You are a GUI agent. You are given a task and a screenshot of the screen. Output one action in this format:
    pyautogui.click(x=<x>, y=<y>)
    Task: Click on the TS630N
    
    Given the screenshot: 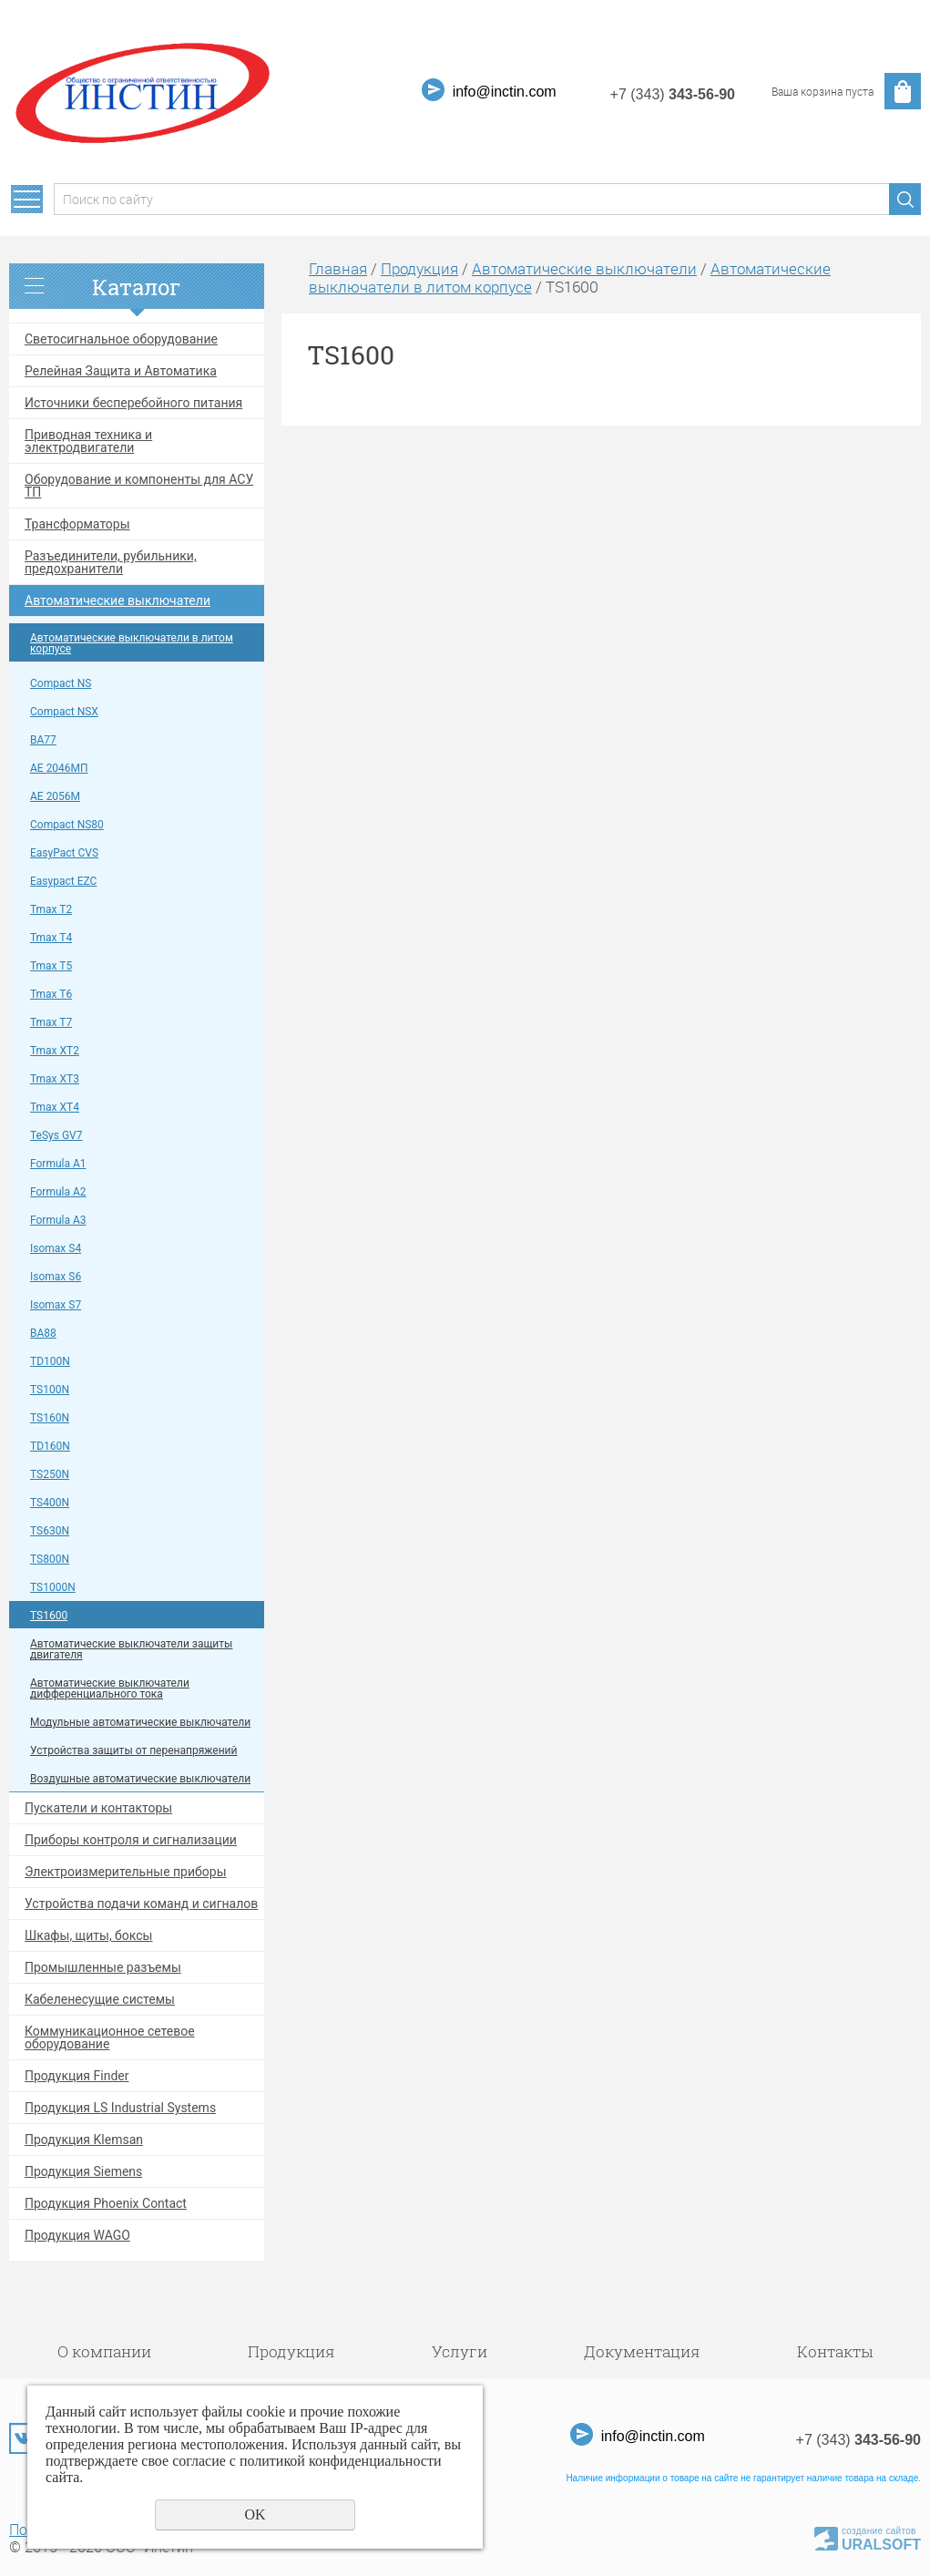 What is the action you would take?
    pyautogui.click(x=49, y=1530)
    